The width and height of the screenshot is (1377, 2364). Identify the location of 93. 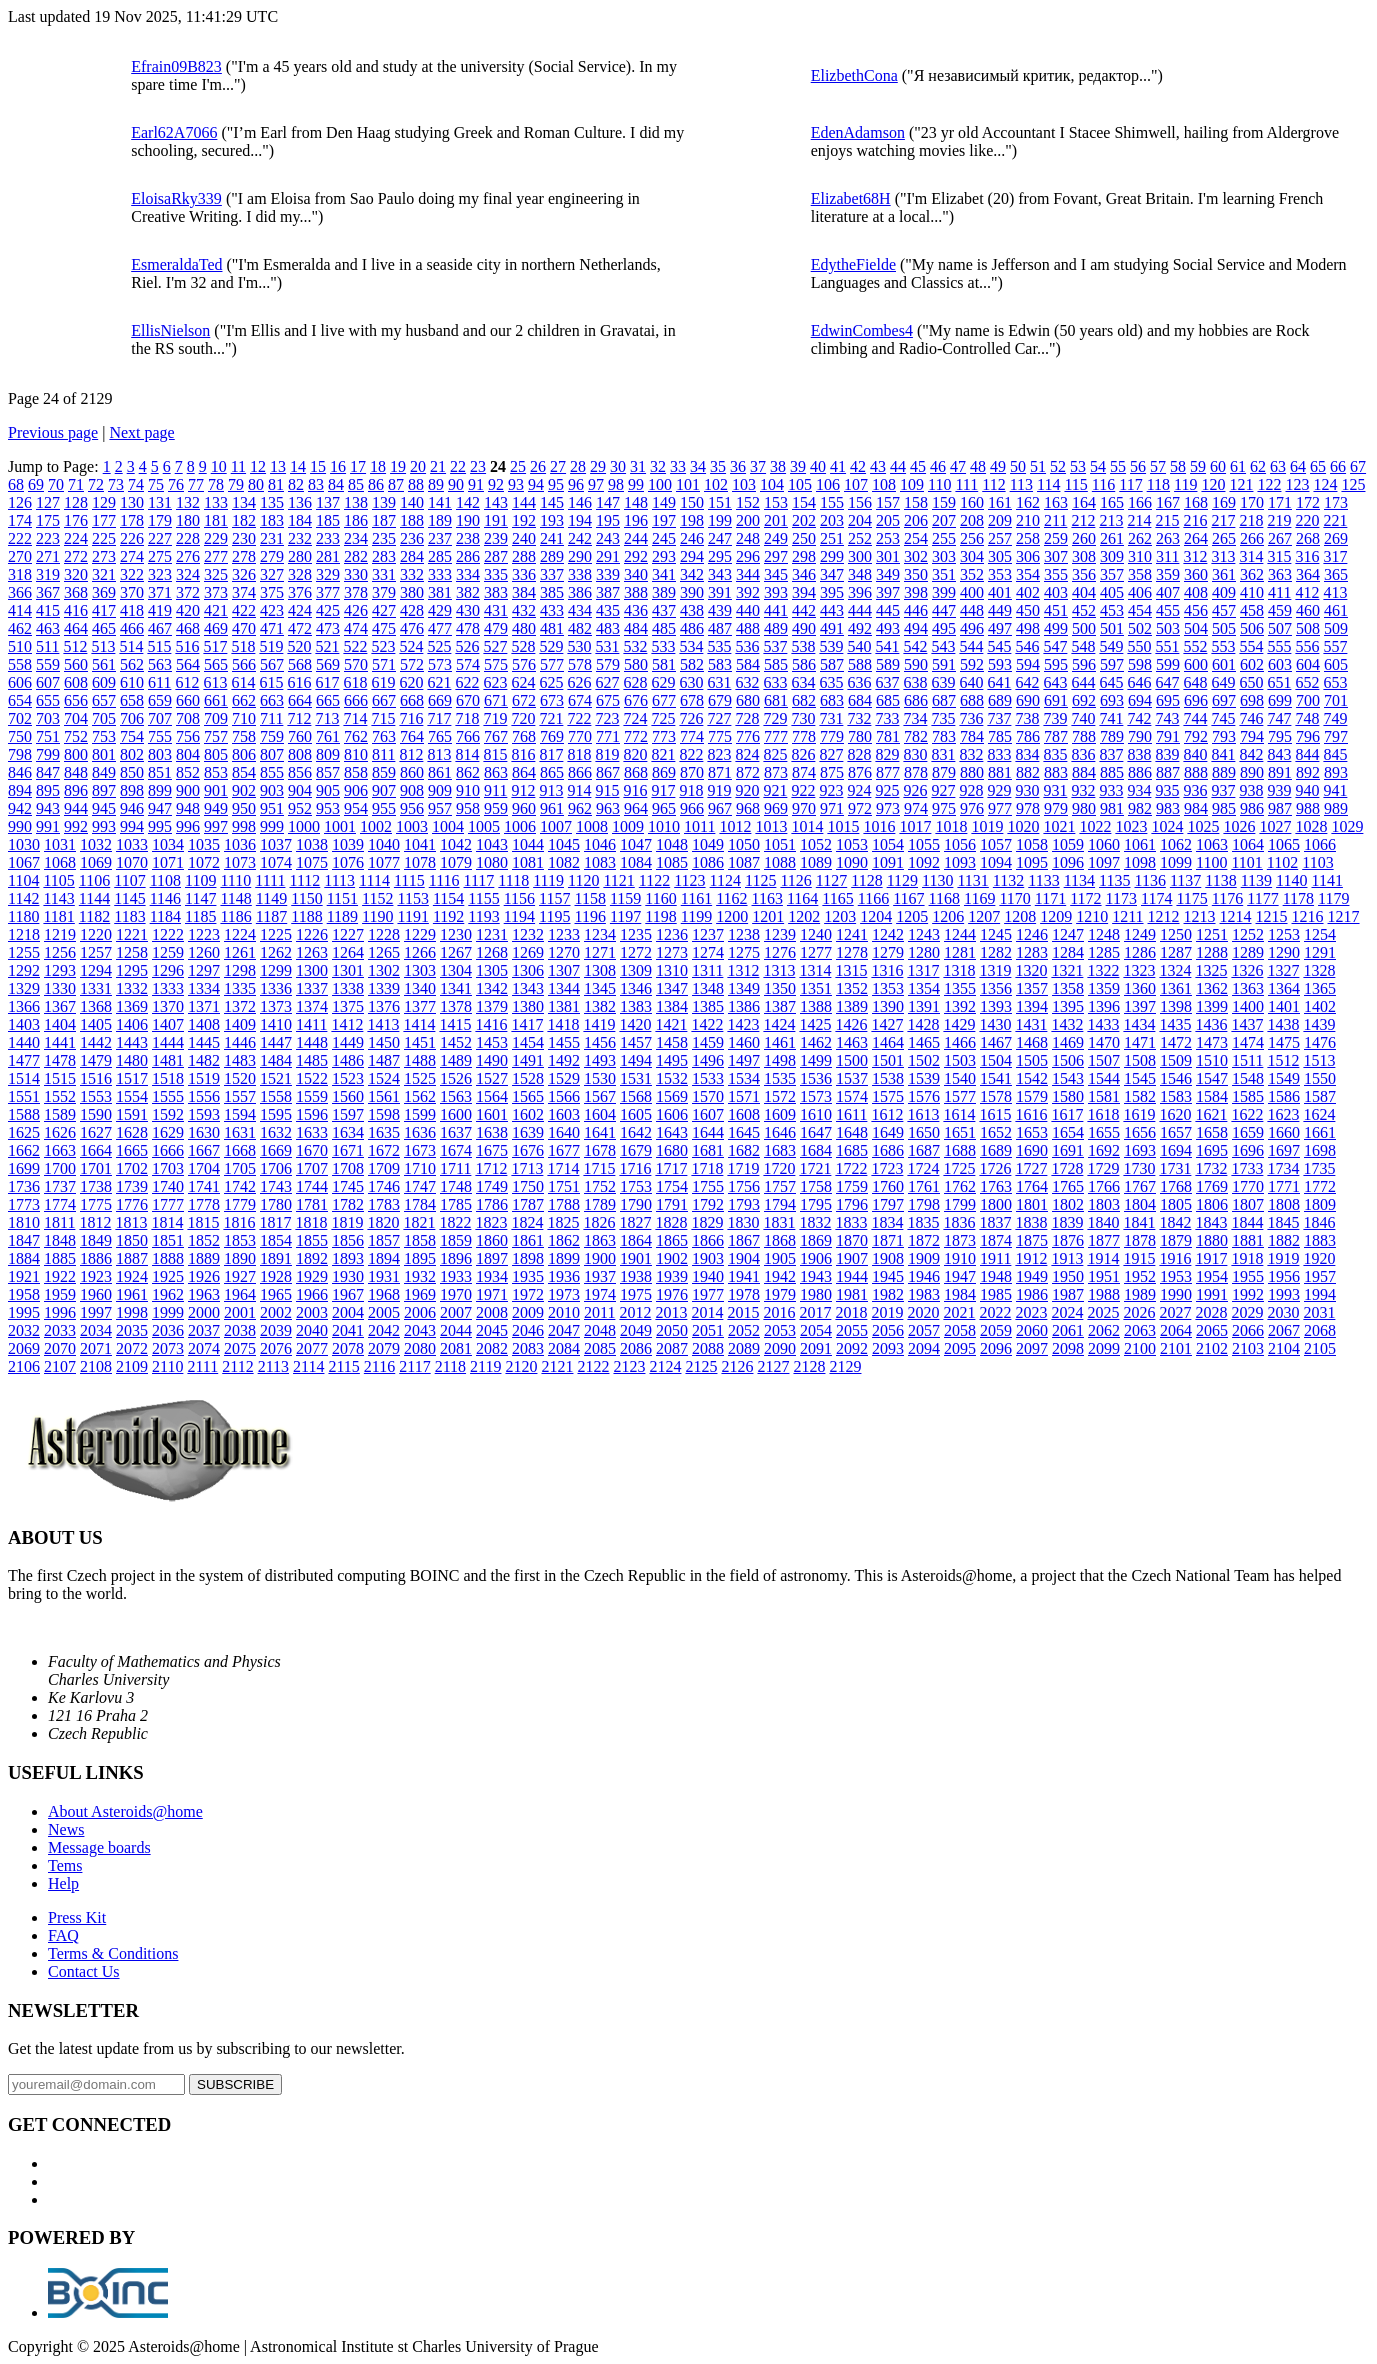
(516, 484).